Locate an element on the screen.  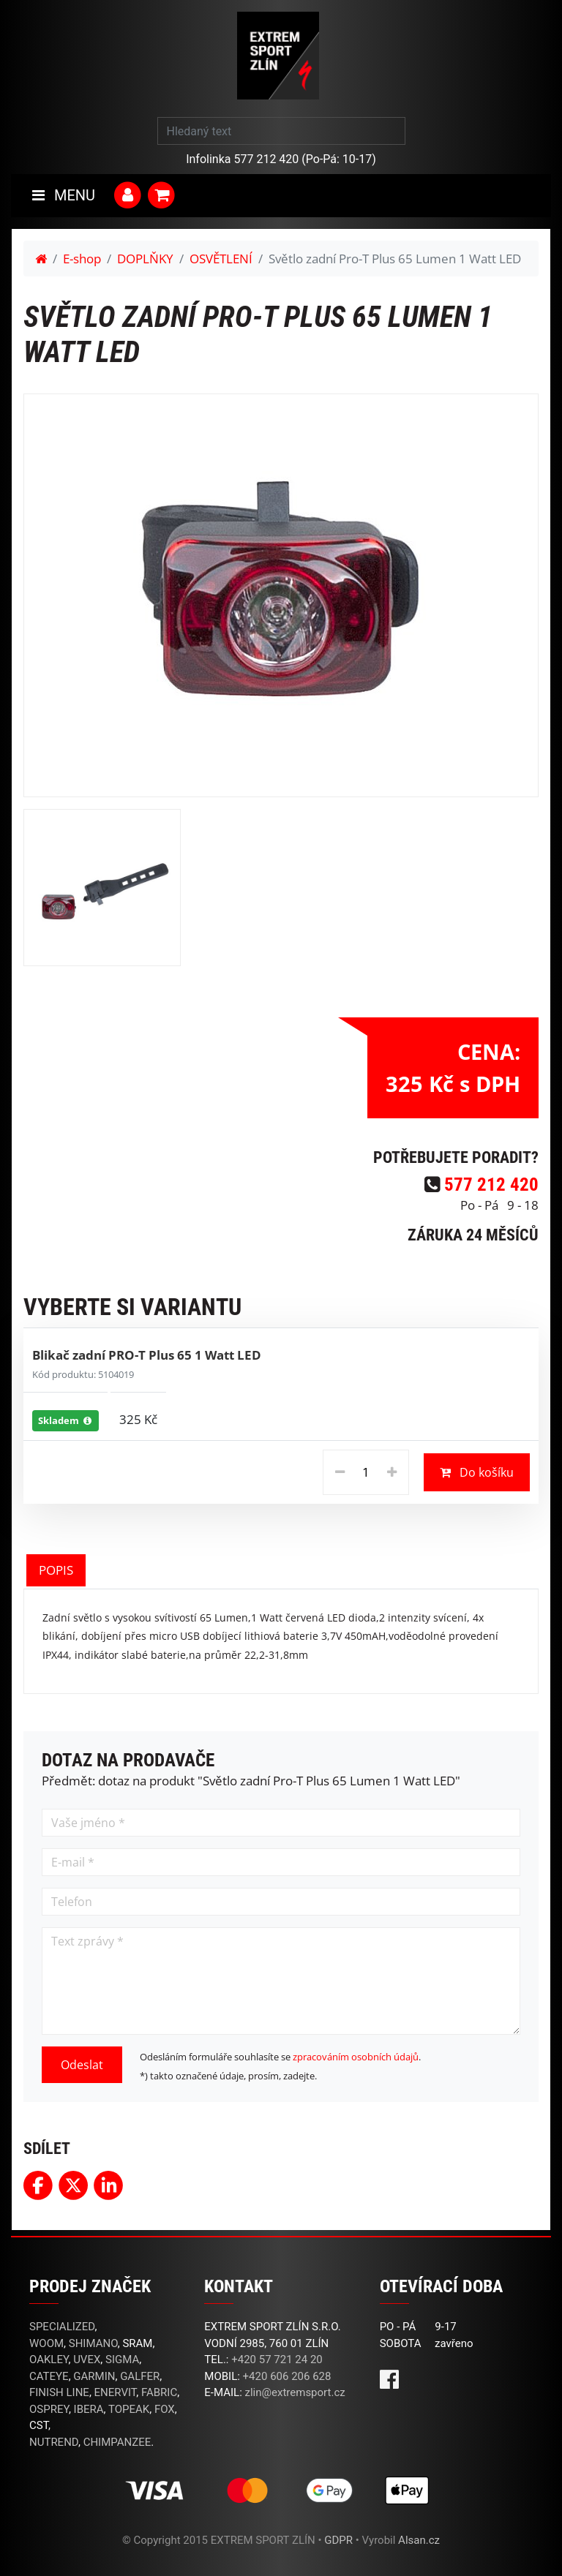
WOOM is located at coordinates (46, 2343).